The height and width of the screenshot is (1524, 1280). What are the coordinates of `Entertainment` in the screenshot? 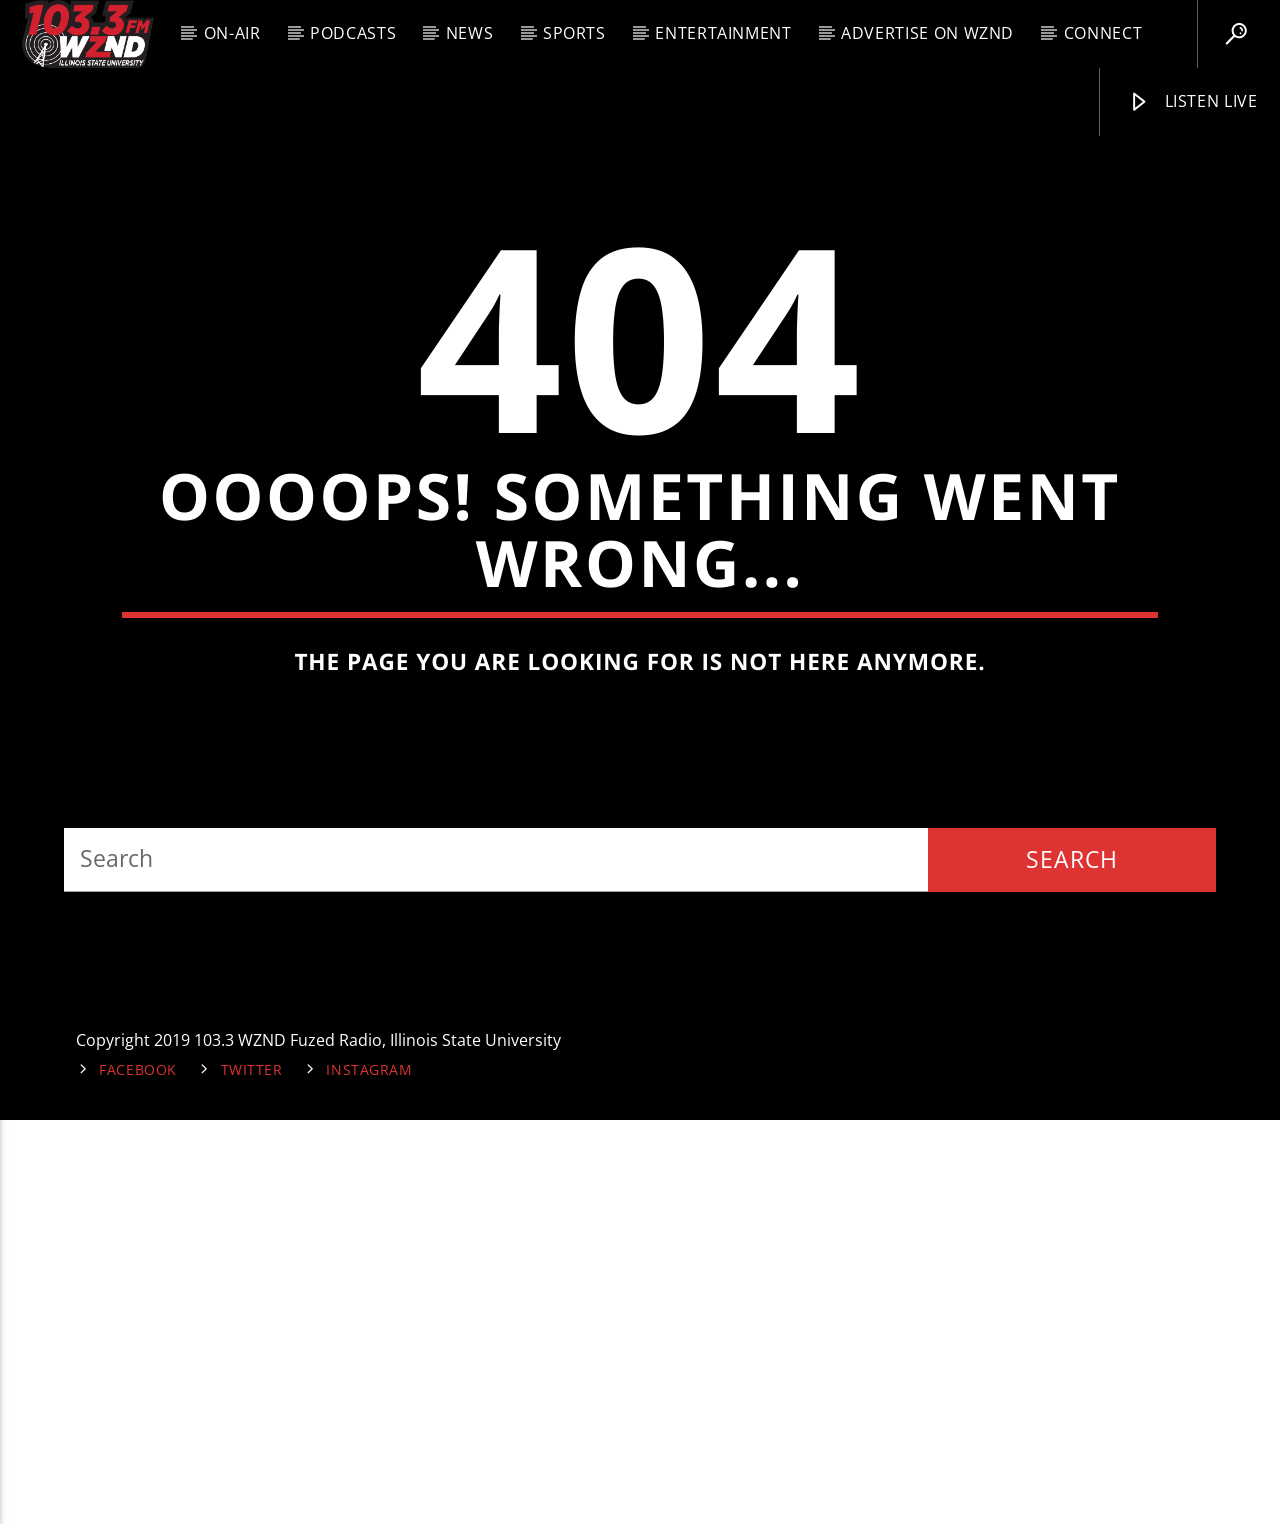 It's located at (723, 33).